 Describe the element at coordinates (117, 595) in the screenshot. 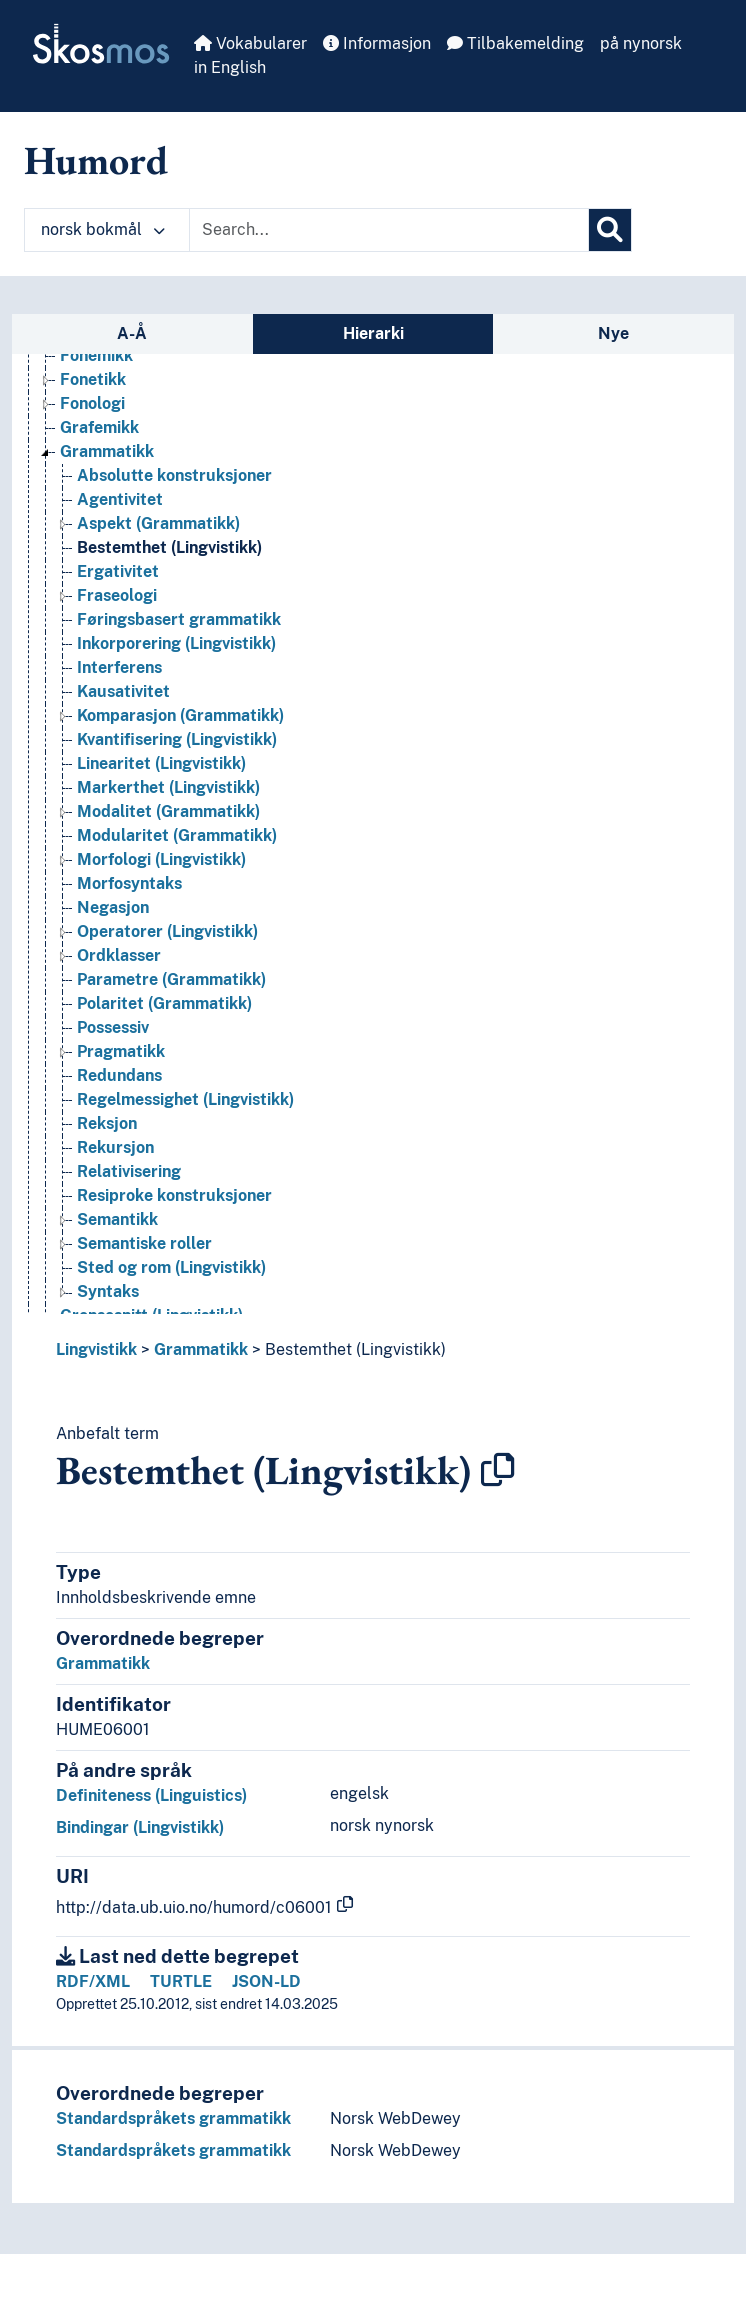

I see `Fraseologi [Go to the concept page]` at that location.